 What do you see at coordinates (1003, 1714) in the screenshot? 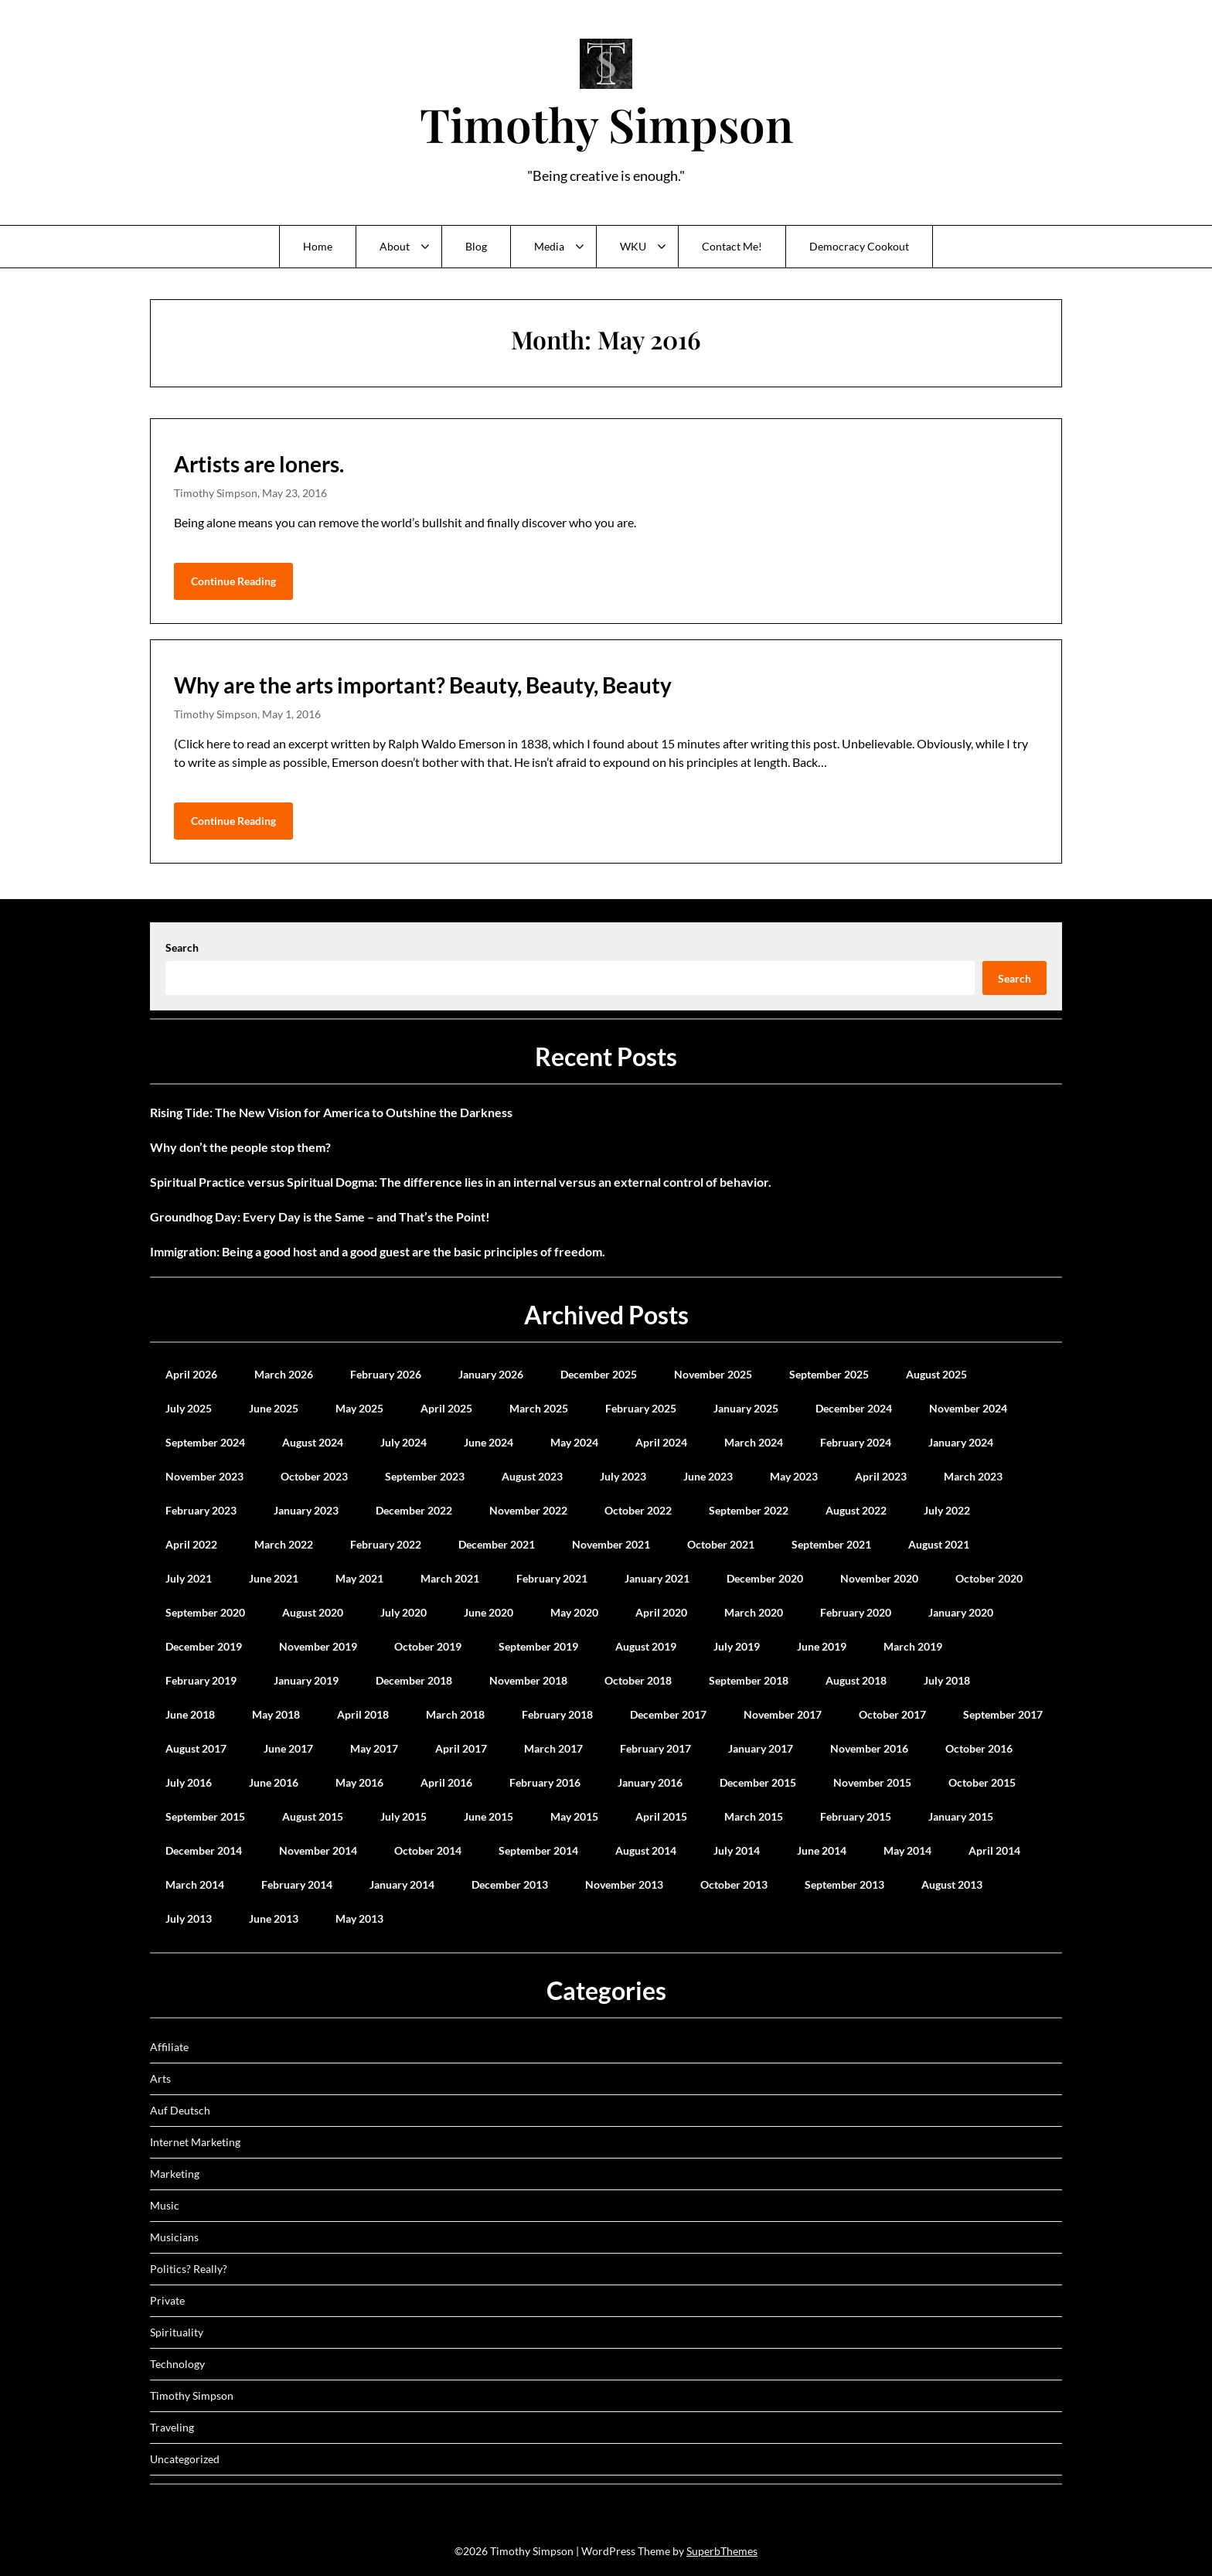
I see `September 2017` at bounding box center [1003, 1714].